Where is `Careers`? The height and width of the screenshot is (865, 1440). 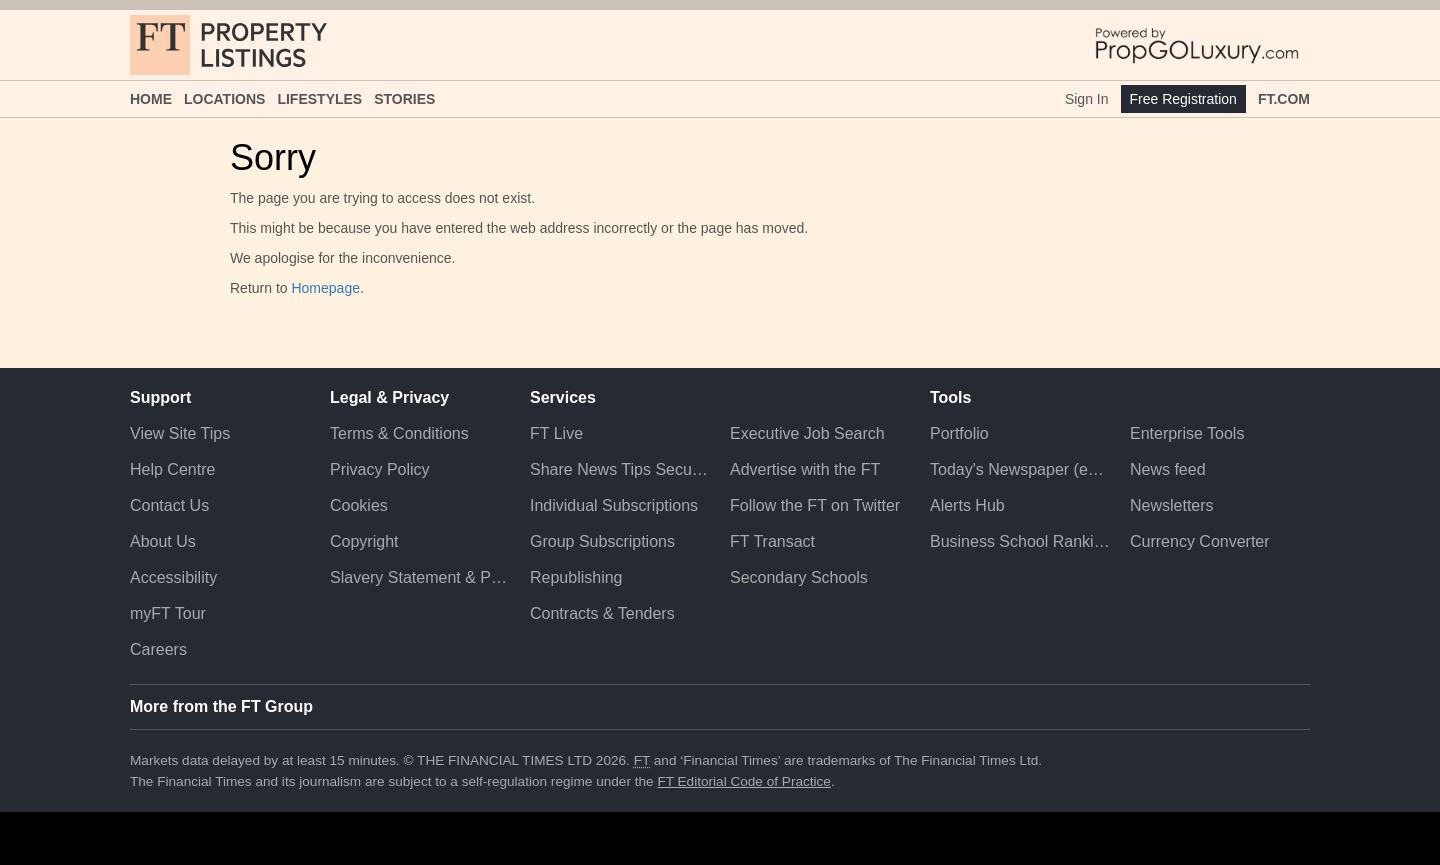 Careers is located at coordinates (158, 649).